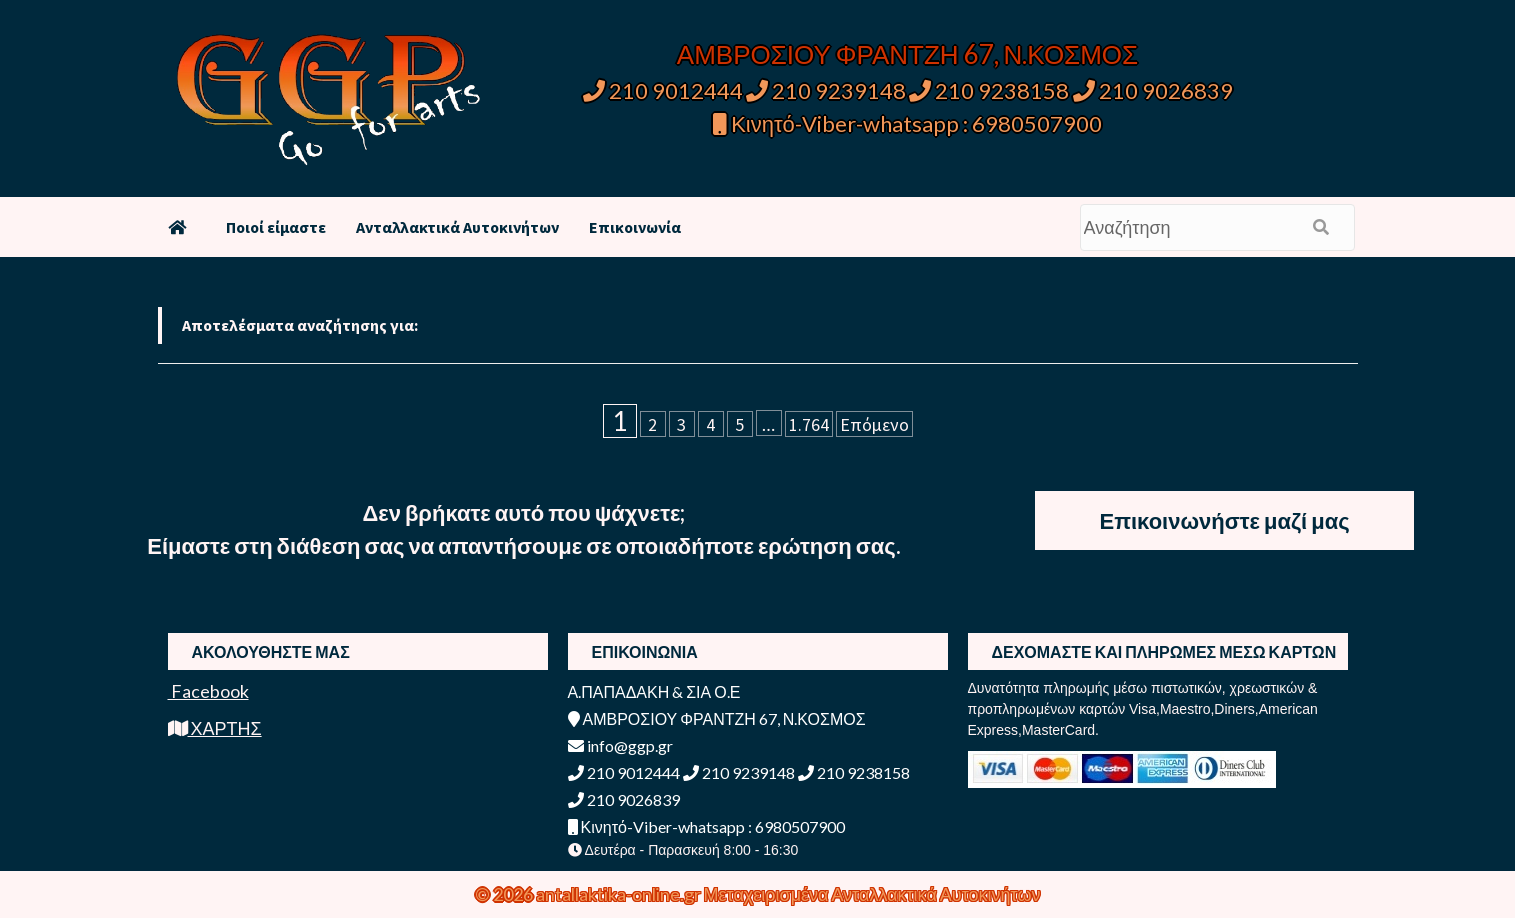  I want to click on Facebook, so click(208, 691).